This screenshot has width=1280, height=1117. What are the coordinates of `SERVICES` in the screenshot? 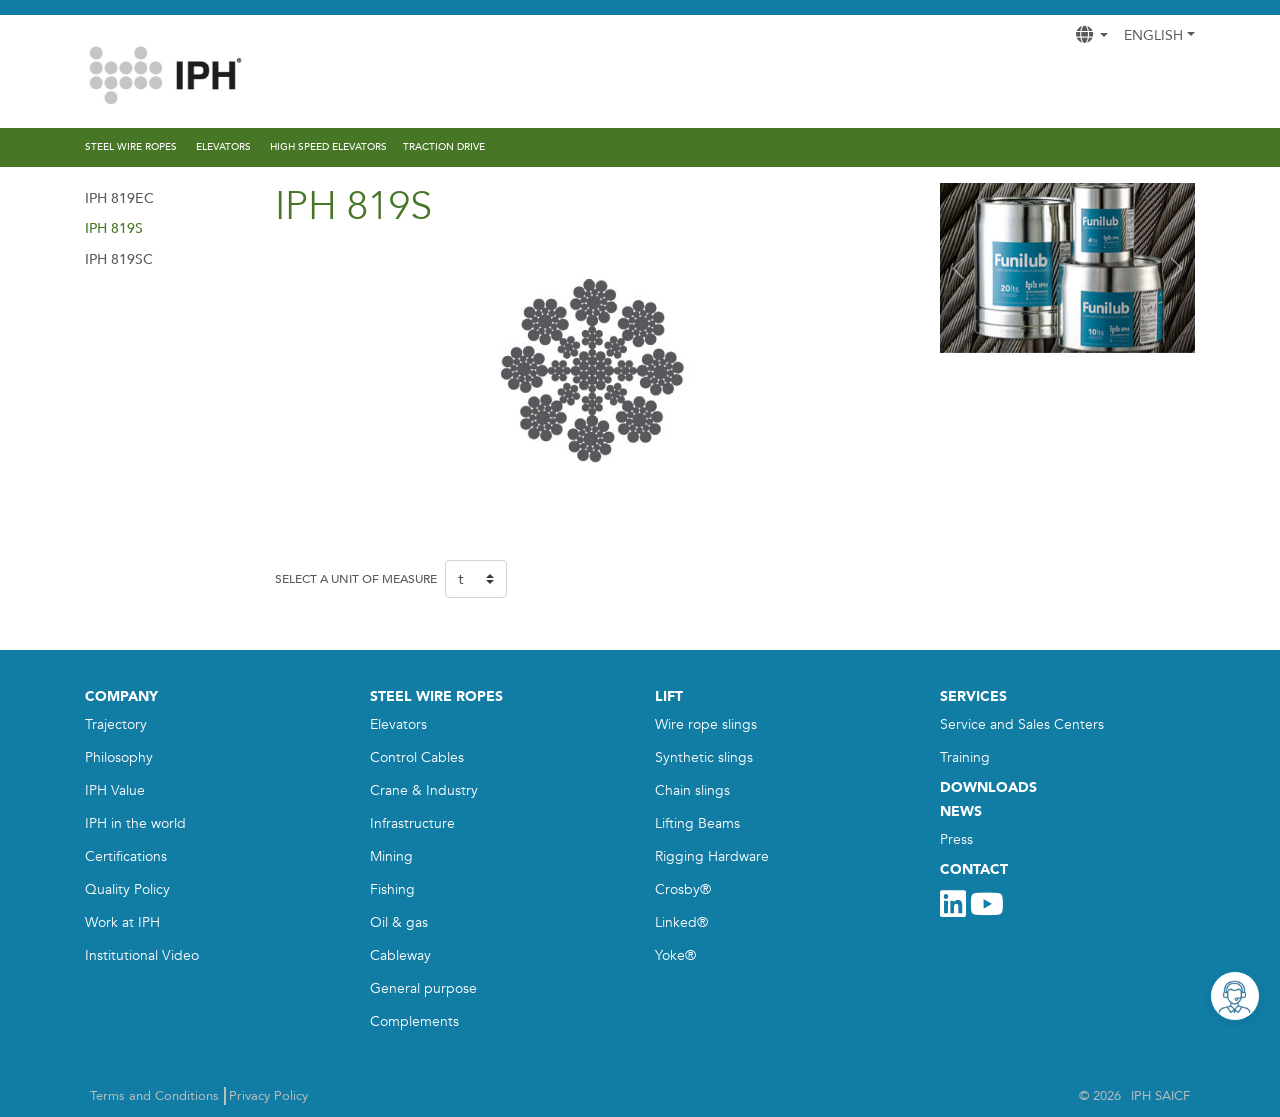 It's located at (973, 696).